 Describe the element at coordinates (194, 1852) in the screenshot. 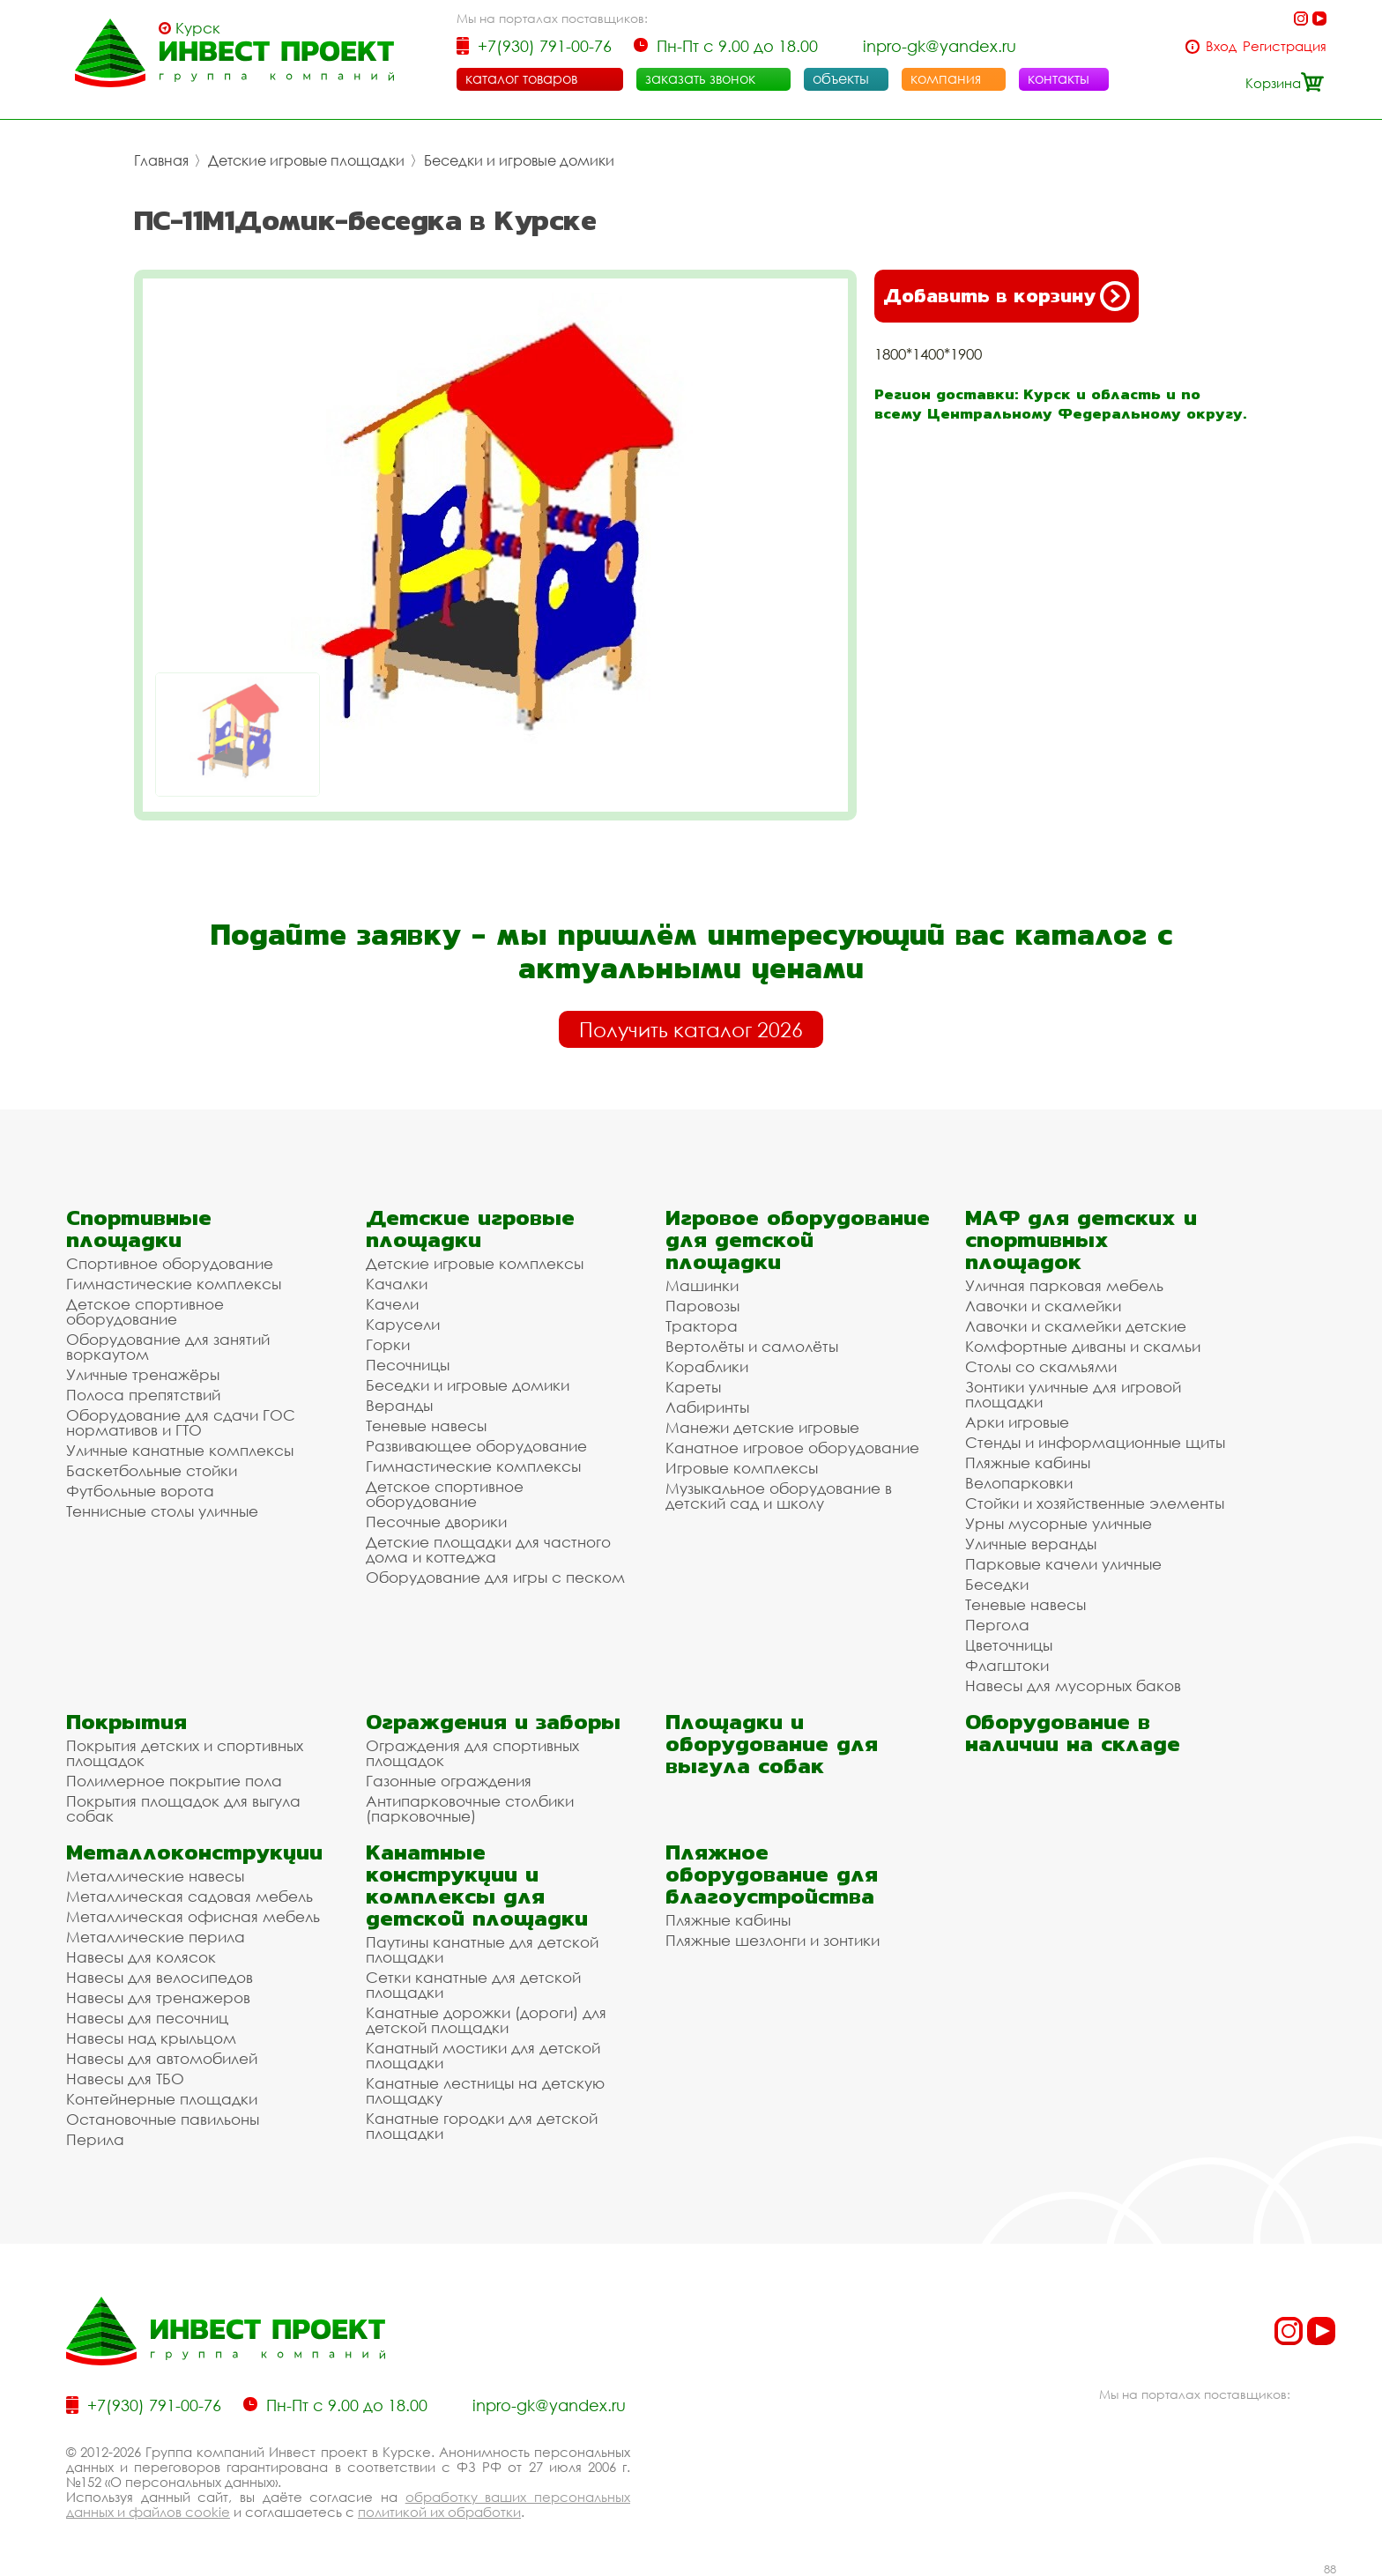

I see `Металлоконструкции` at that location.